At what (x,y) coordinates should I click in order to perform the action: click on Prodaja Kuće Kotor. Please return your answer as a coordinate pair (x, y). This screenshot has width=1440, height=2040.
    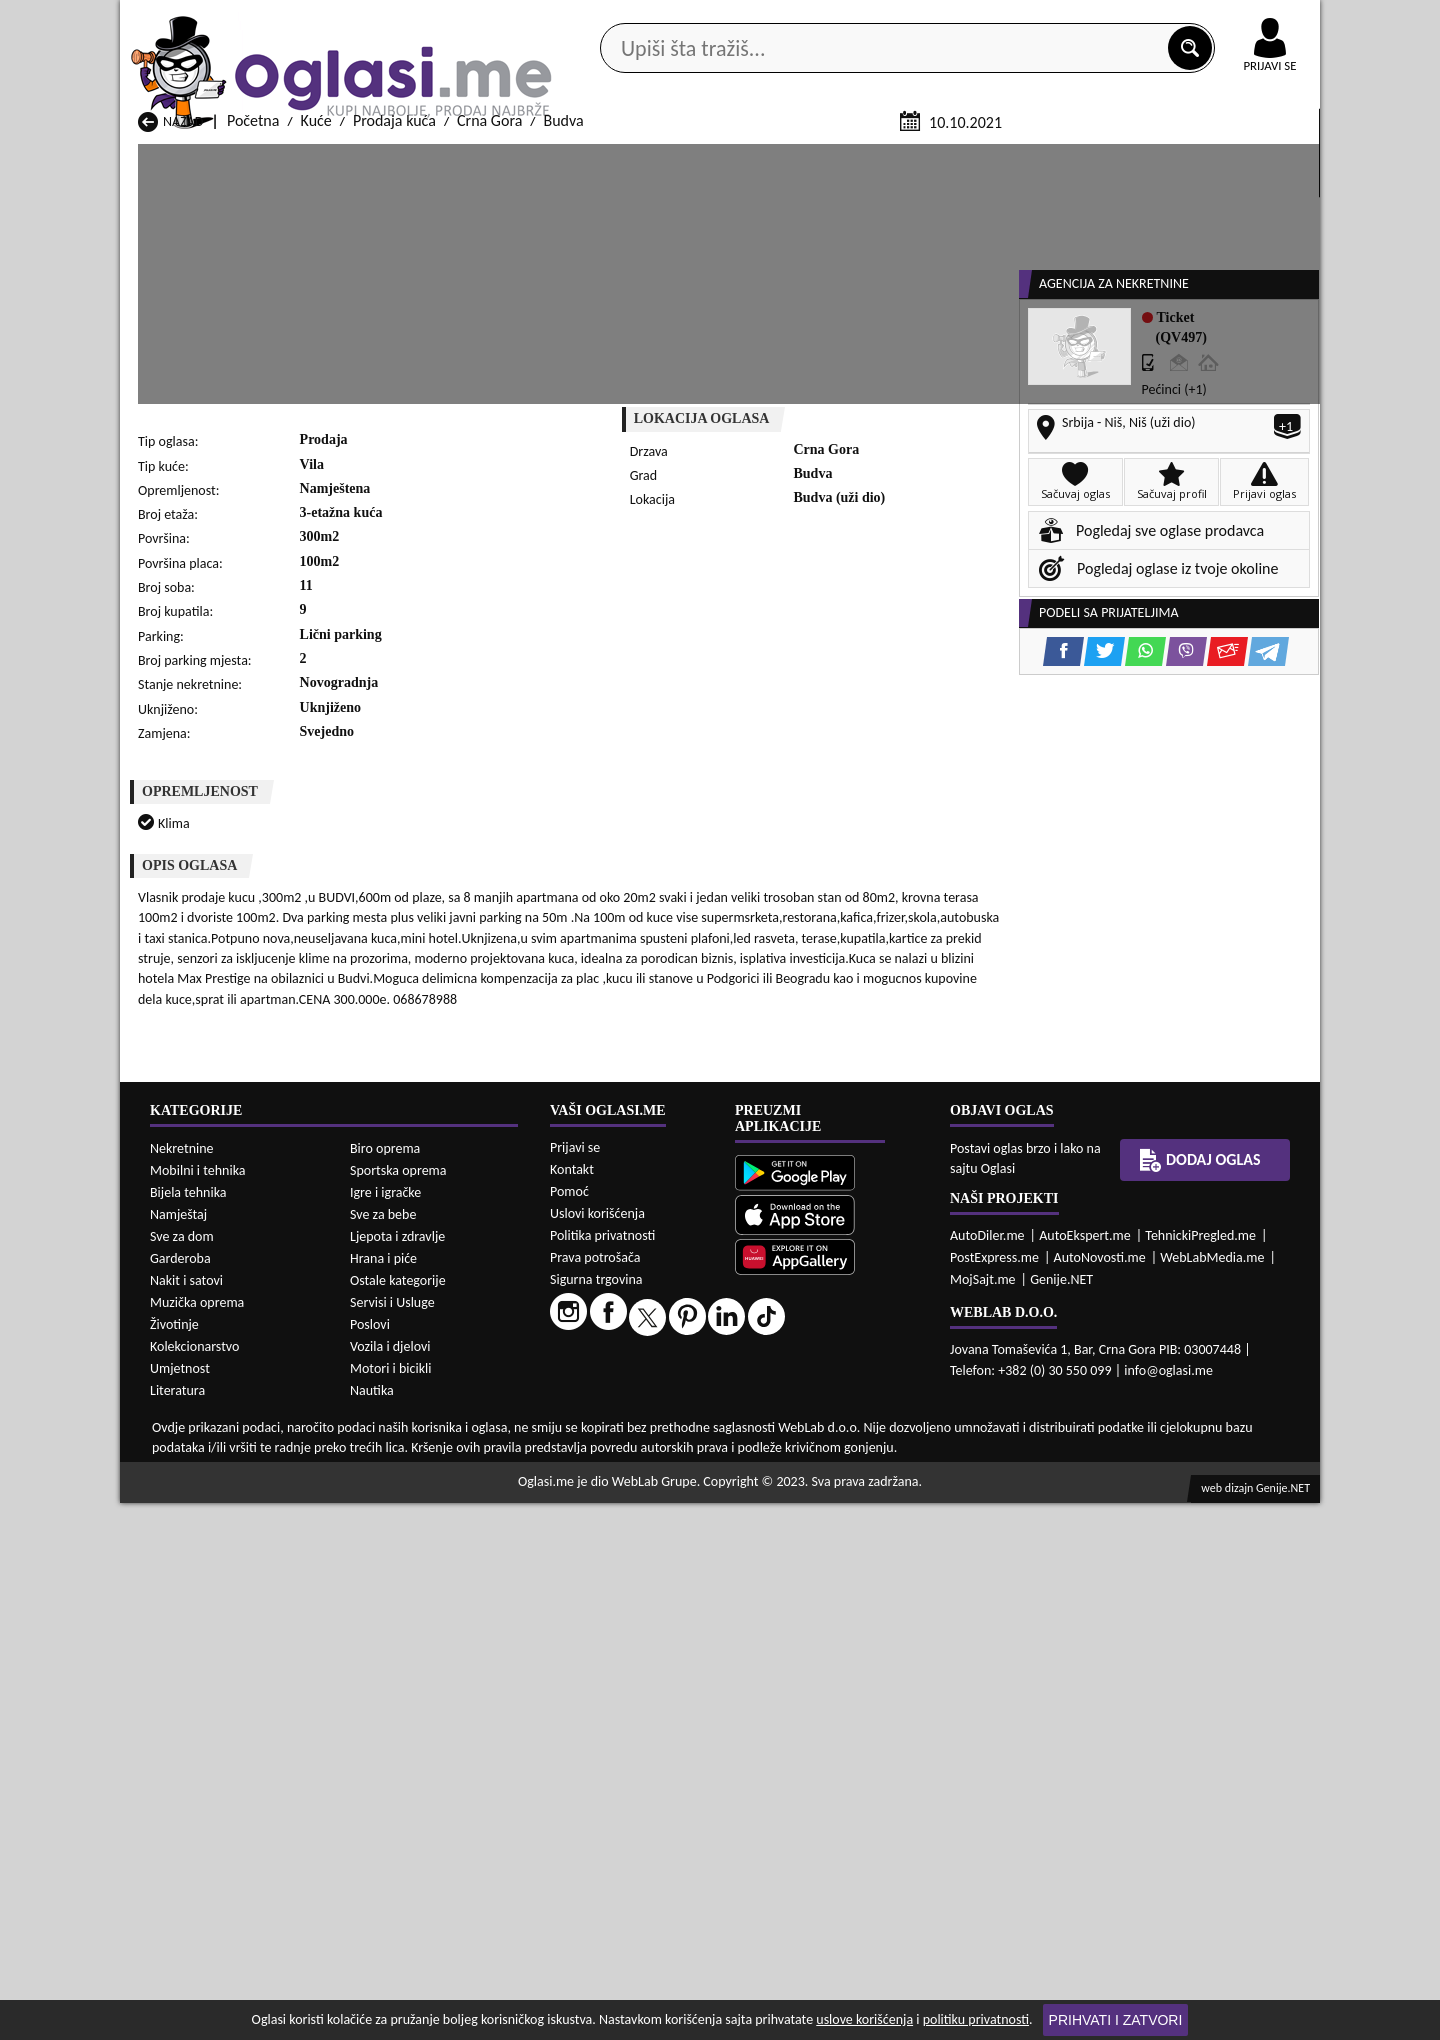
    Looking at the image, I should click on (632, 1863).